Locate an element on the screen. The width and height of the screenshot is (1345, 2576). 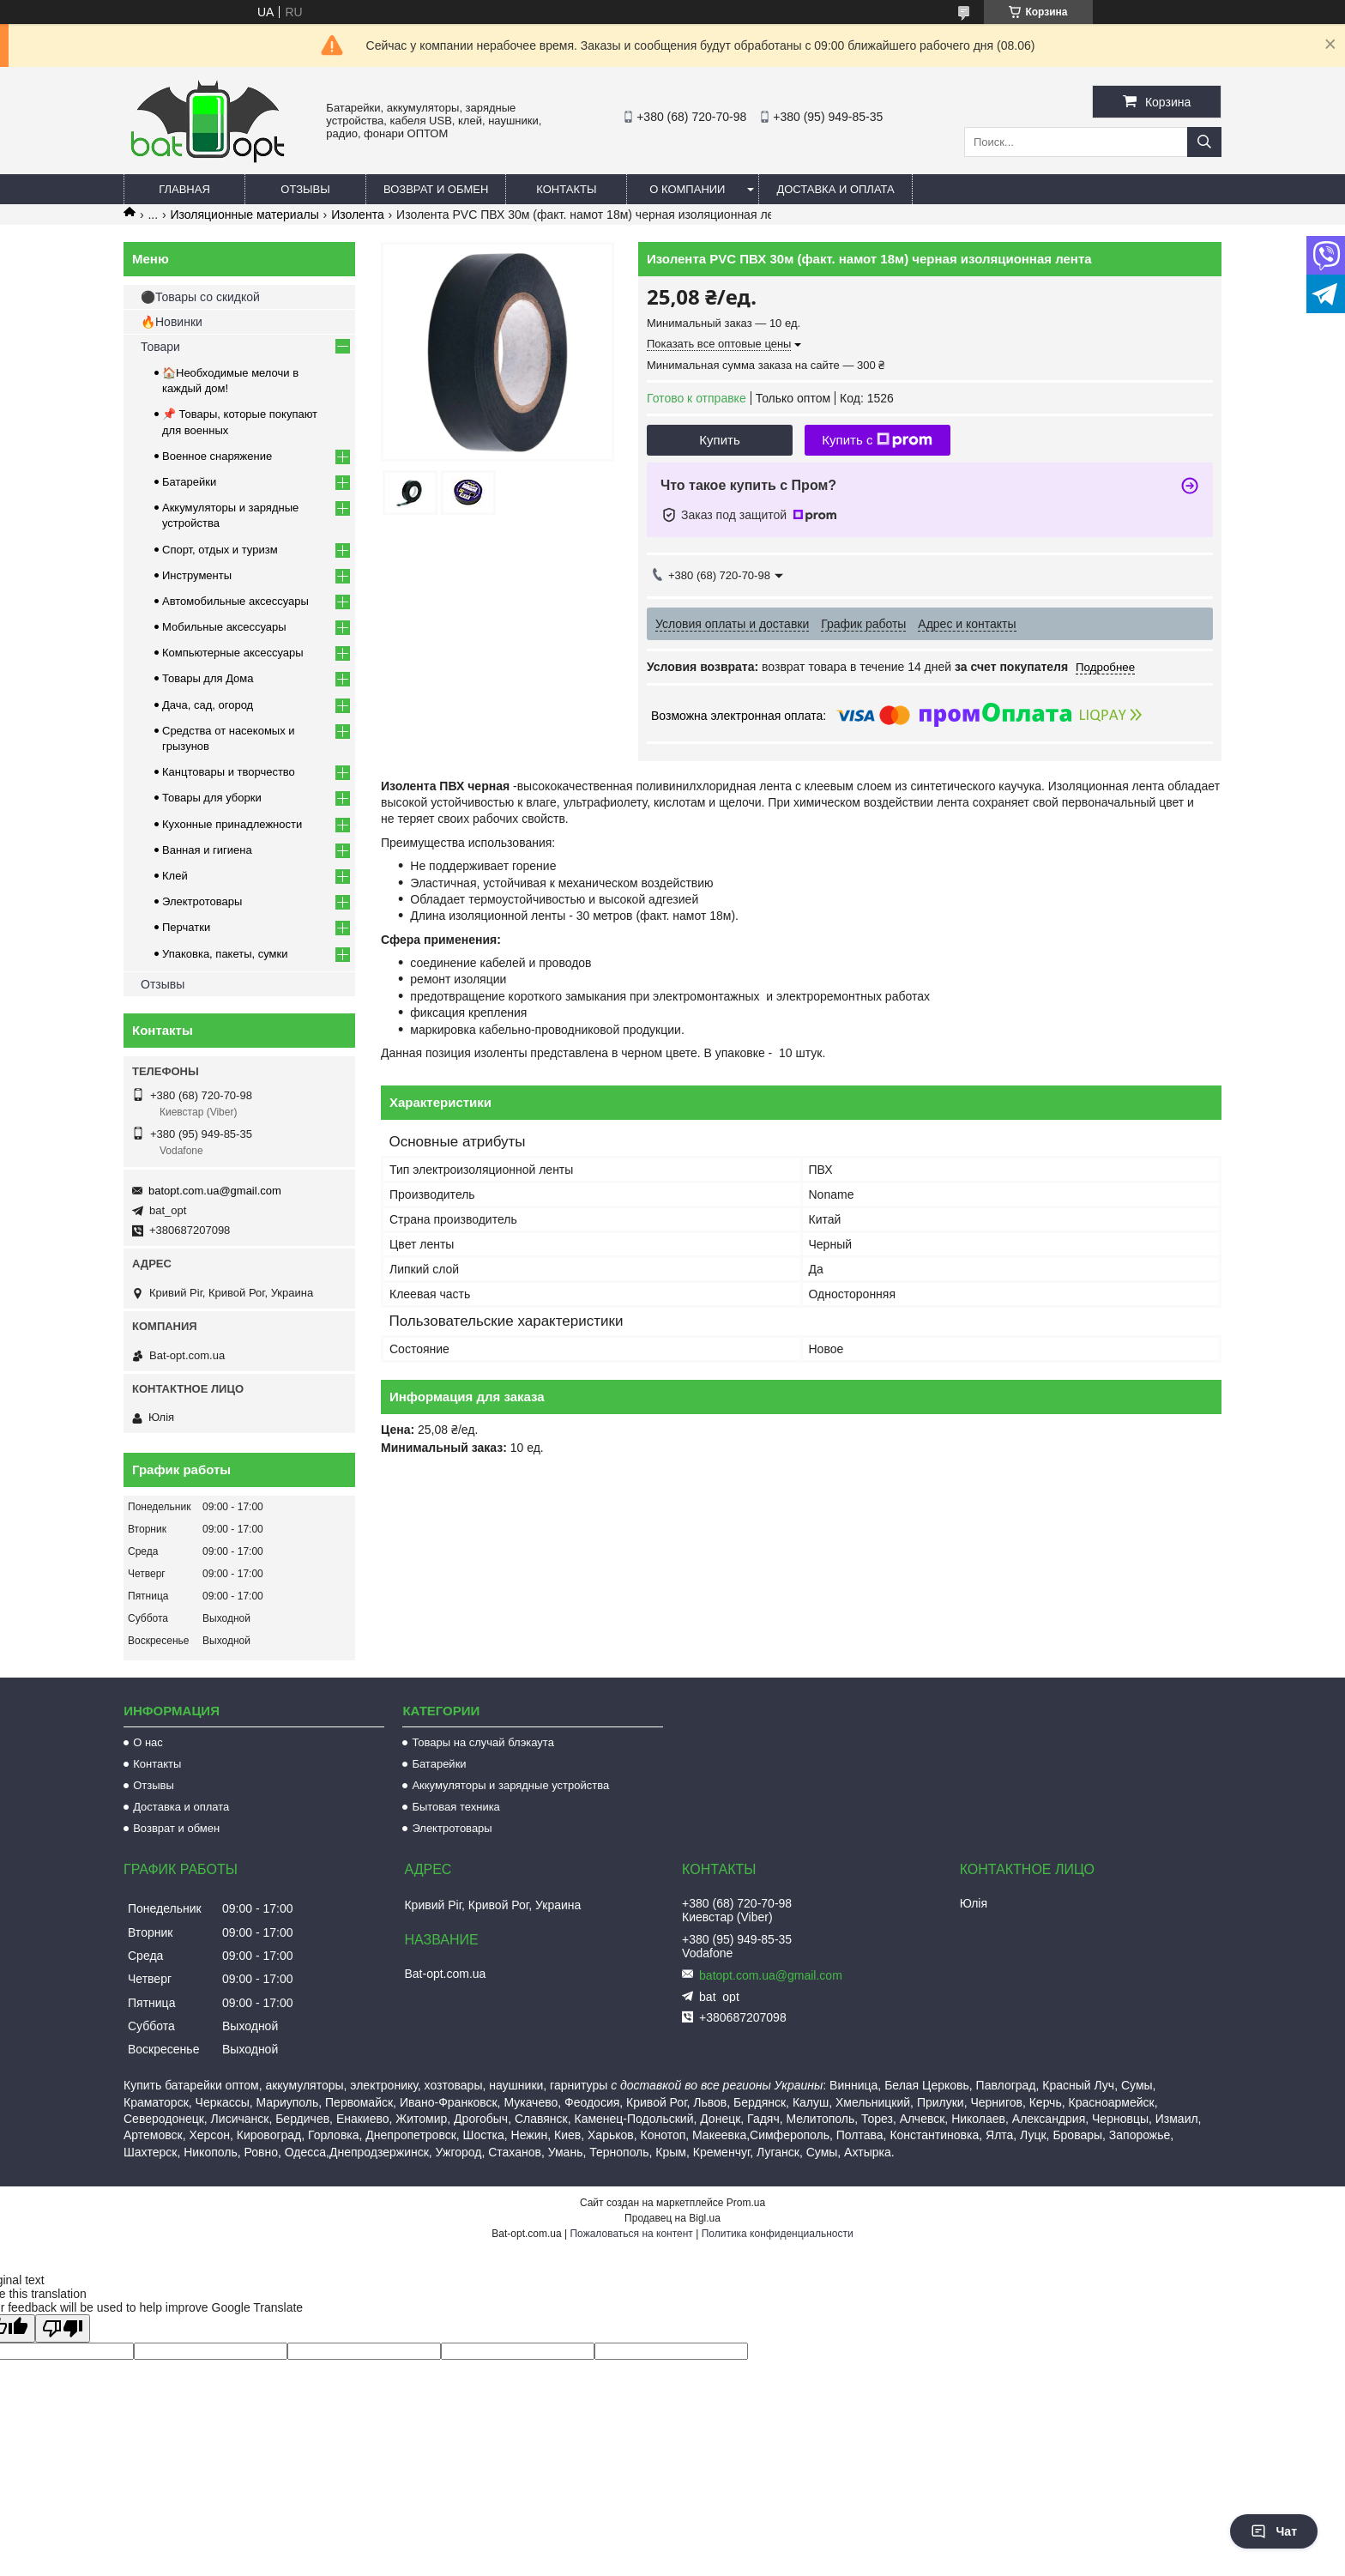
Электротовары is located at coordinates (202, 901).